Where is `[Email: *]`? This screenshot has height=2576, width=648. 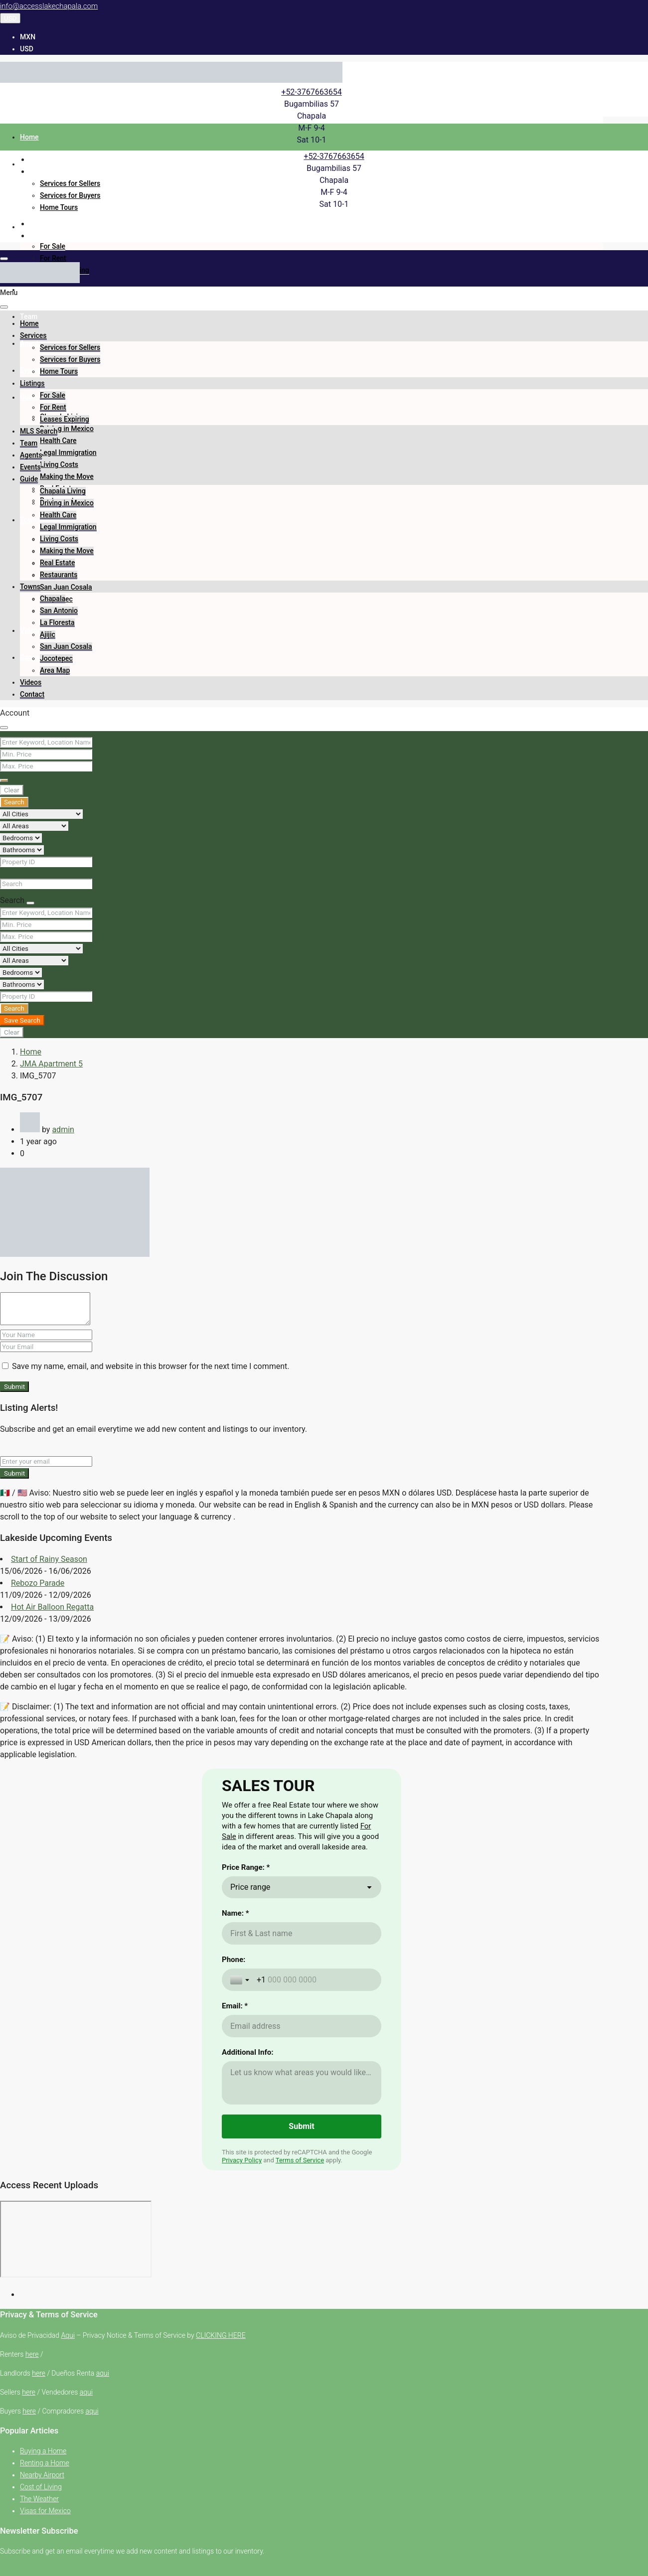 [Email: *] is located at coordinates (301, 2175).